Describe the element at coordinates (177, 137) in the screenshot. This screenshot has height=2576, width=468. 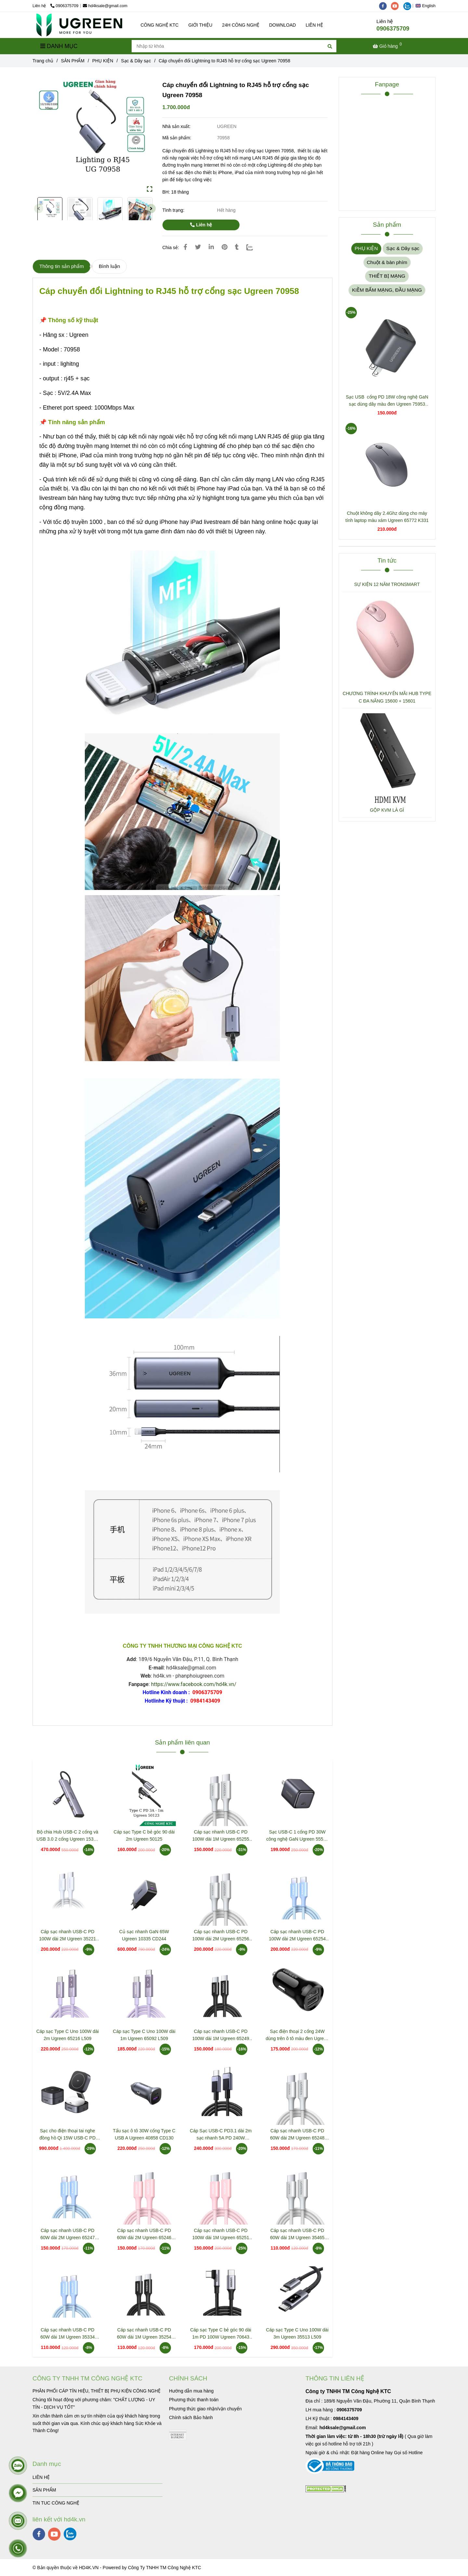
I see `Mã sản phẩm:` at that location.